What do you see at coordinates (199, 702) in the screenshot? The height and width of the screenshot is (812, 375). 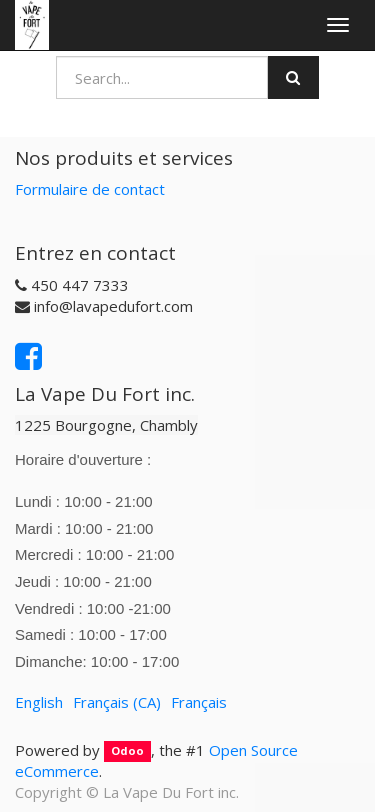 I see `Français` at bounding box center [199, 702].